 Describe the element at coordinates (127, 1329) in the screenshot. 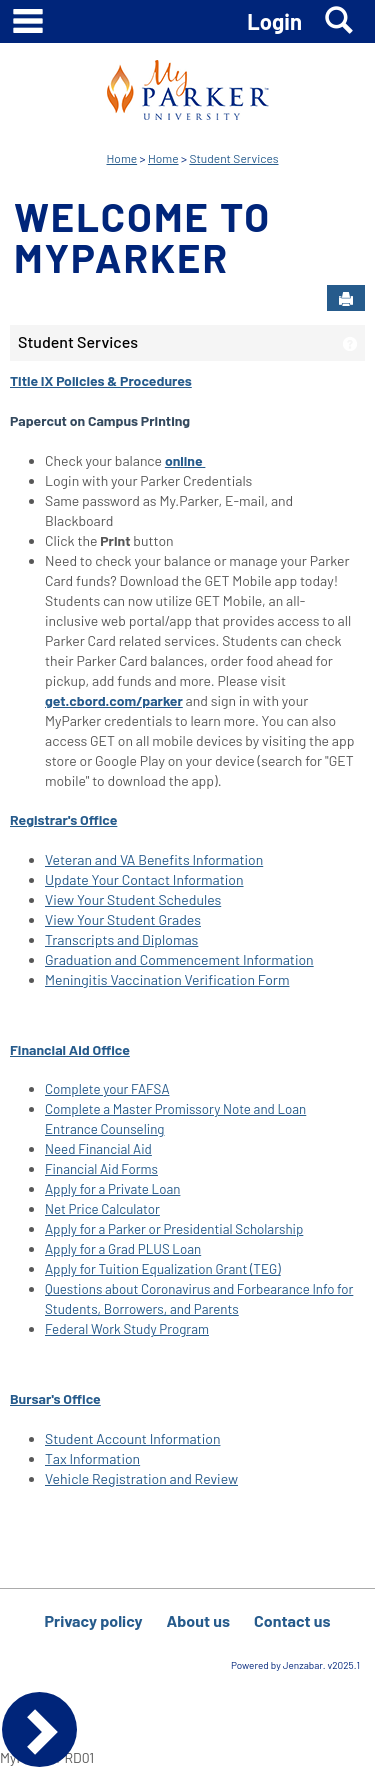

I see `Federal Work Study Program` at that location.